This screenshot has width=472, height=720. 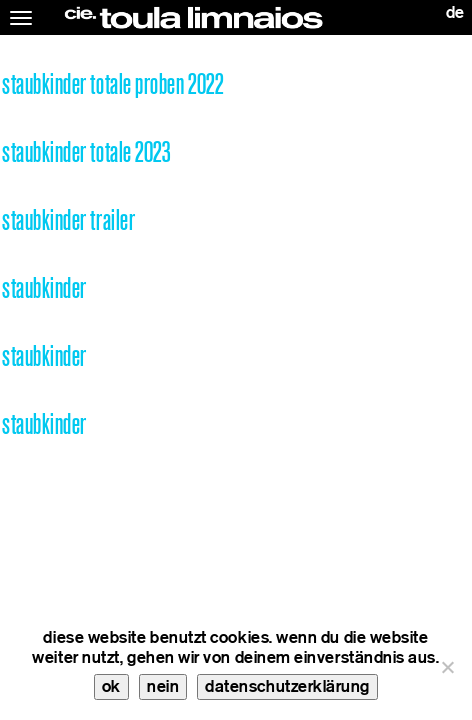 I want to click on staubkinder, so click(x=44, y=288).